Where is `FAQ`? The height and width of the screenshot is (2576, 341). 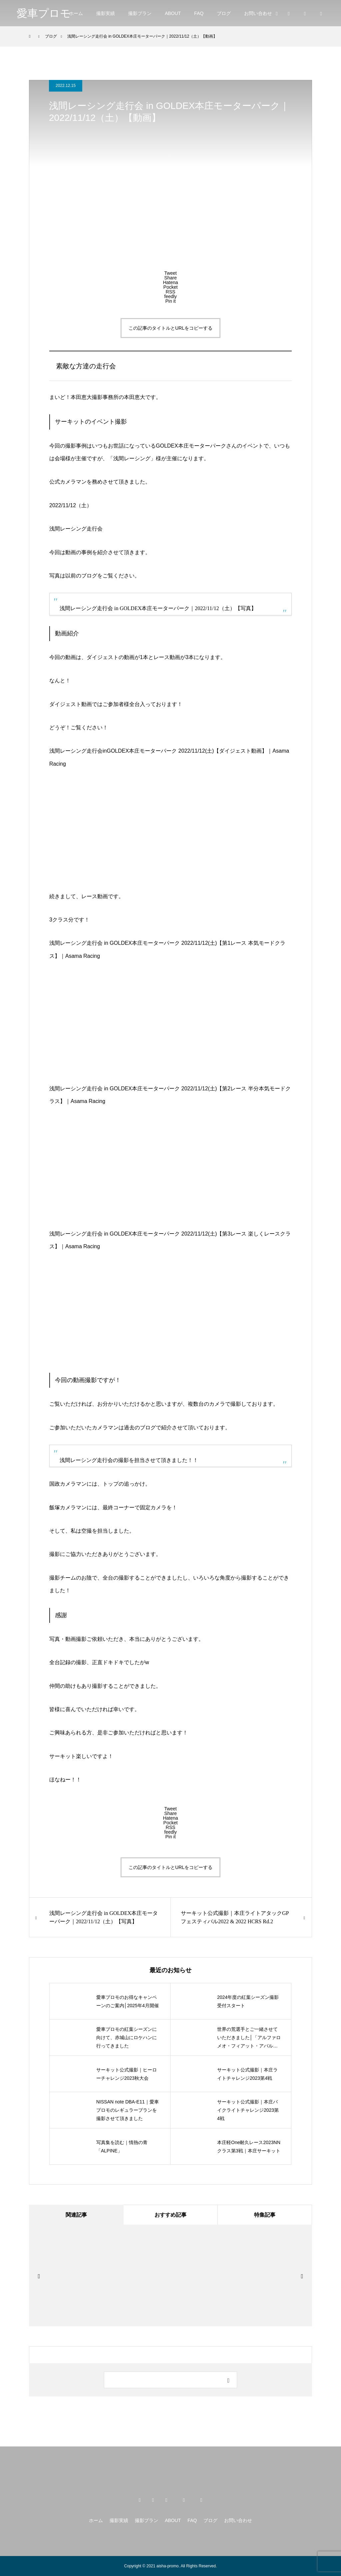
FAQ is located at coordinates (198, 13).